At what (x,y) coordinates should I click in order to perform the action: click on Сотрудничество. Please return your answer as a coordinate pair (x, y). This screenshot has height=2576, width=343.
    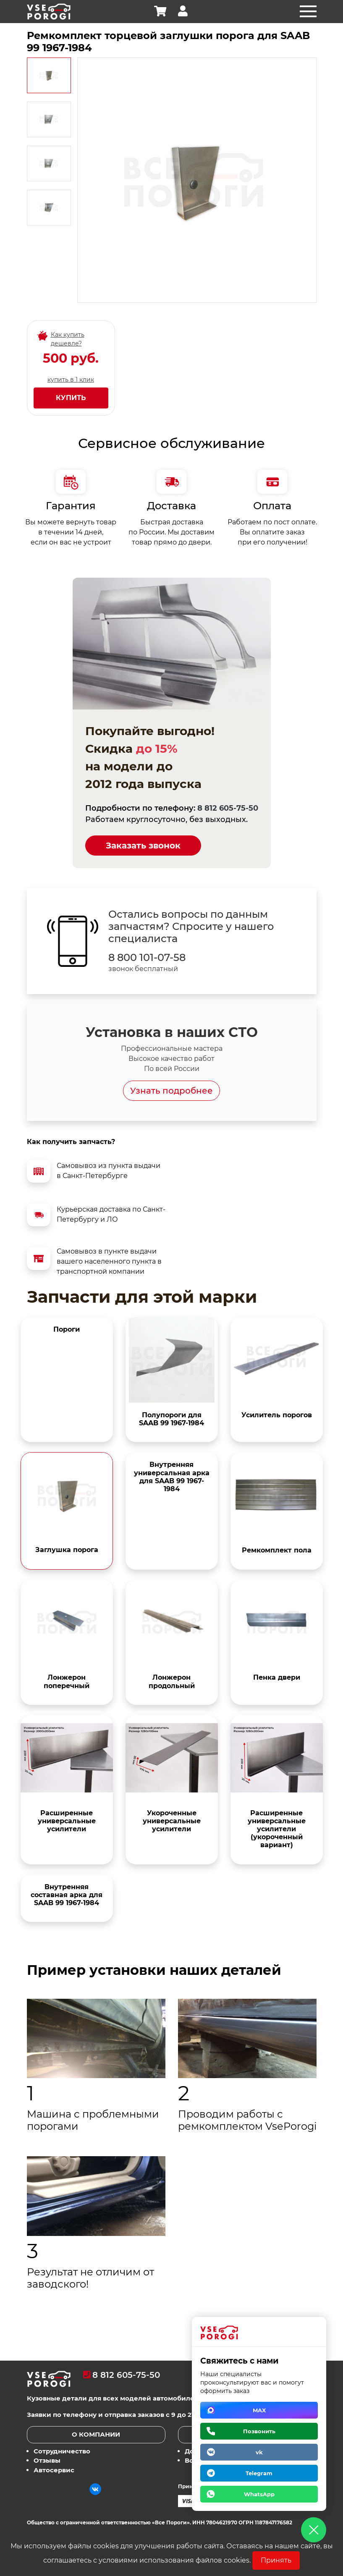
    Looking at the image, I should click on (62, 2451).